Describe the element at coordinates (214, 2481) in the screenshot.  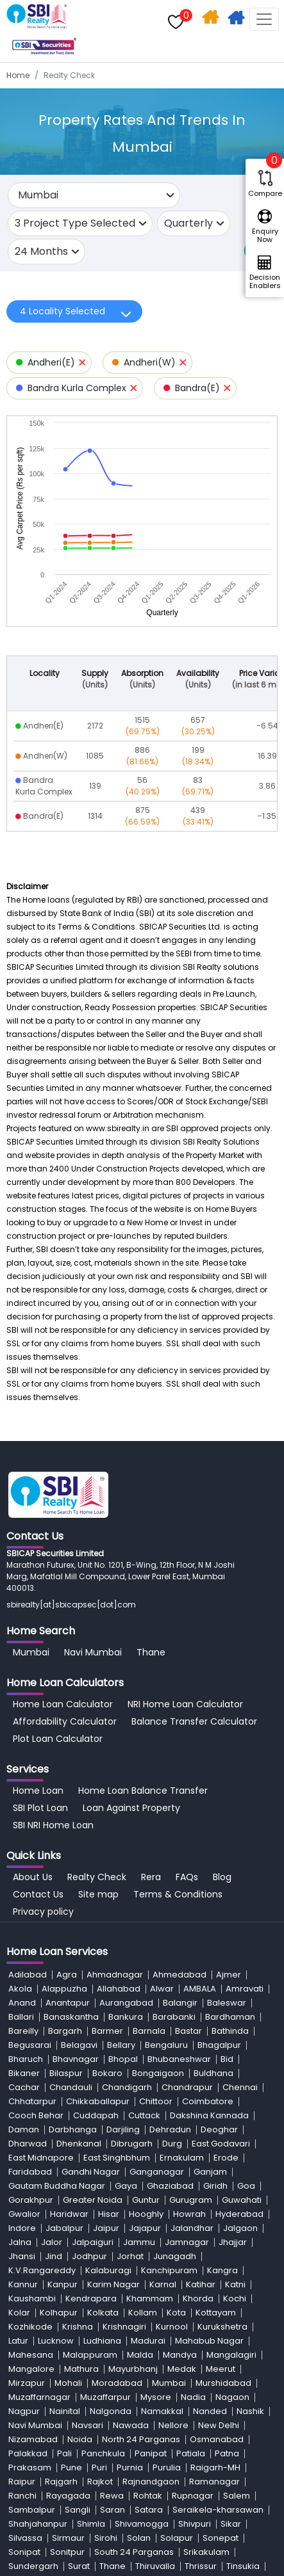
I see `Ramanagar` at that location.